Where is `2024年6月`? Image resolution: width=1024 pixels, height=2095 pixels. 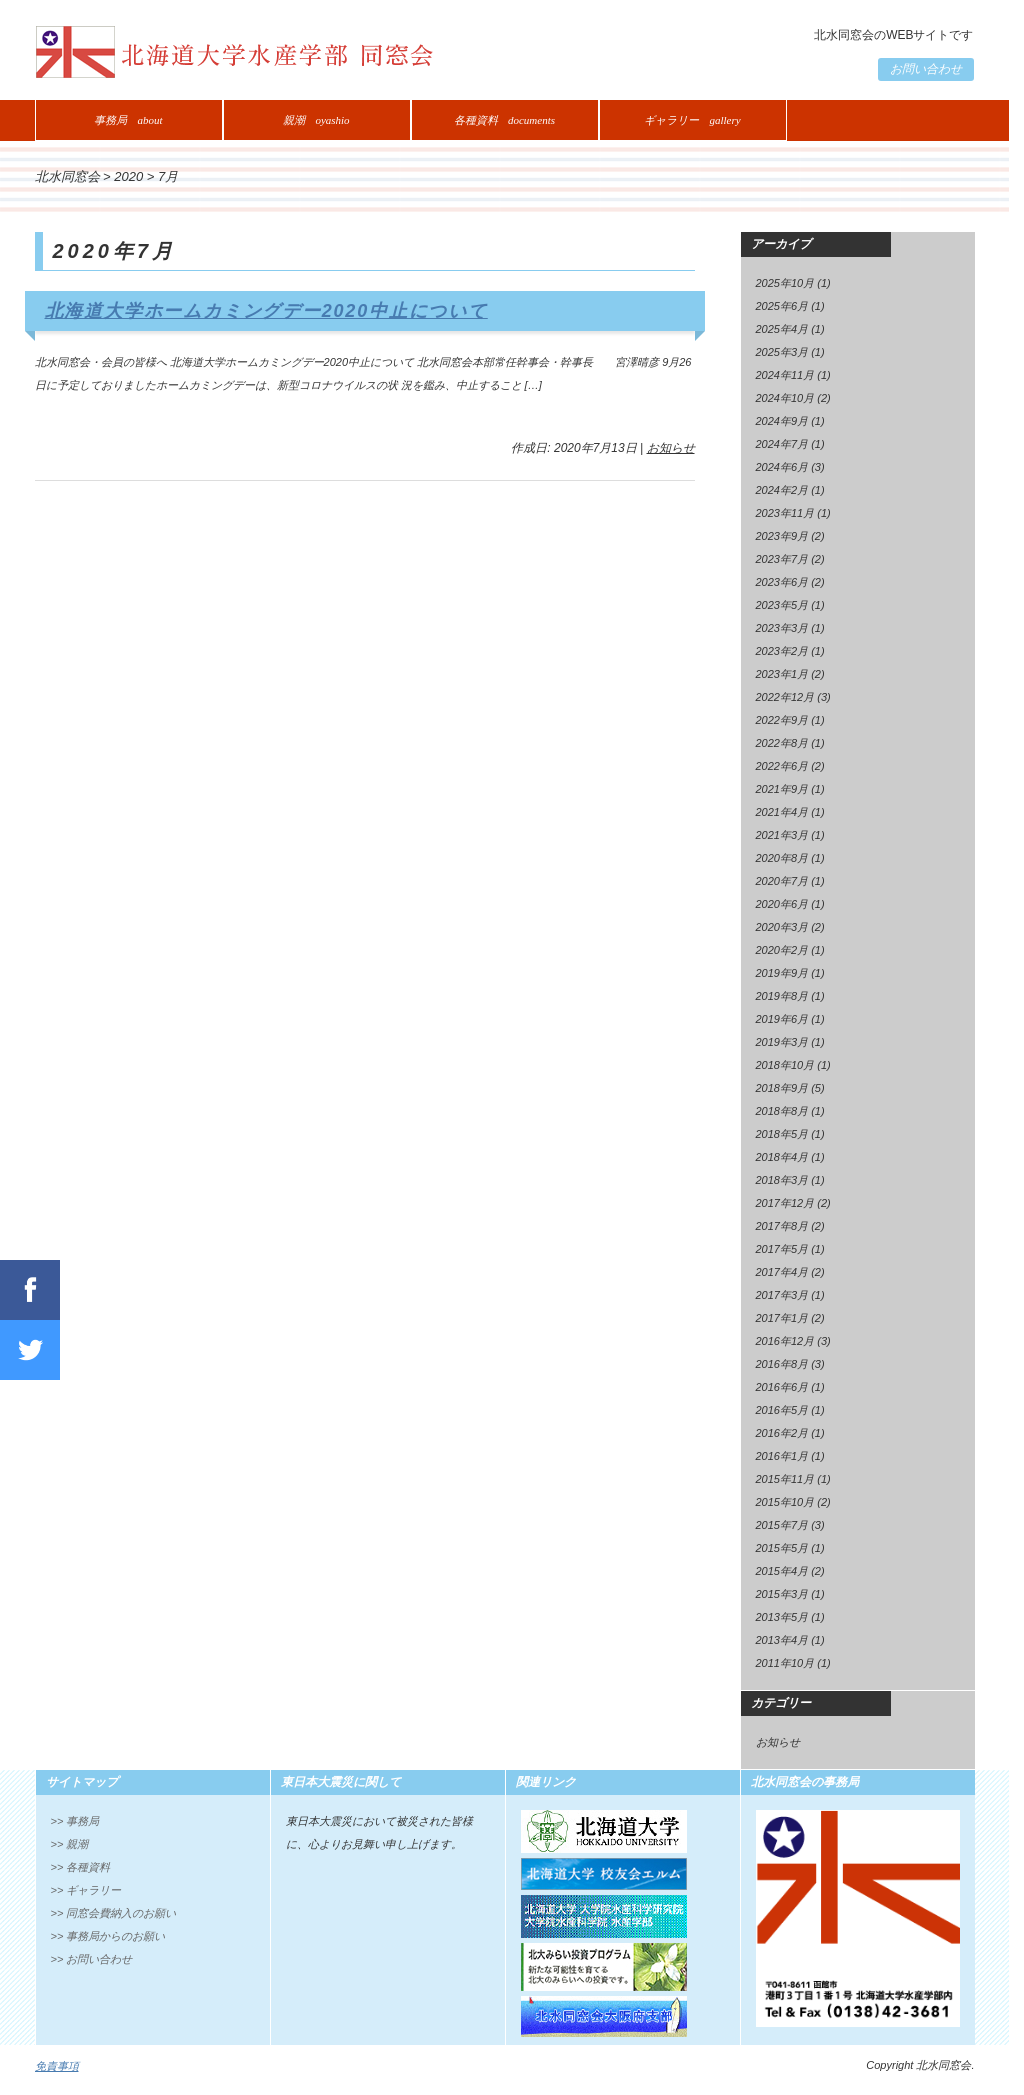
2024年6月 is located at coordinates (782, 467).